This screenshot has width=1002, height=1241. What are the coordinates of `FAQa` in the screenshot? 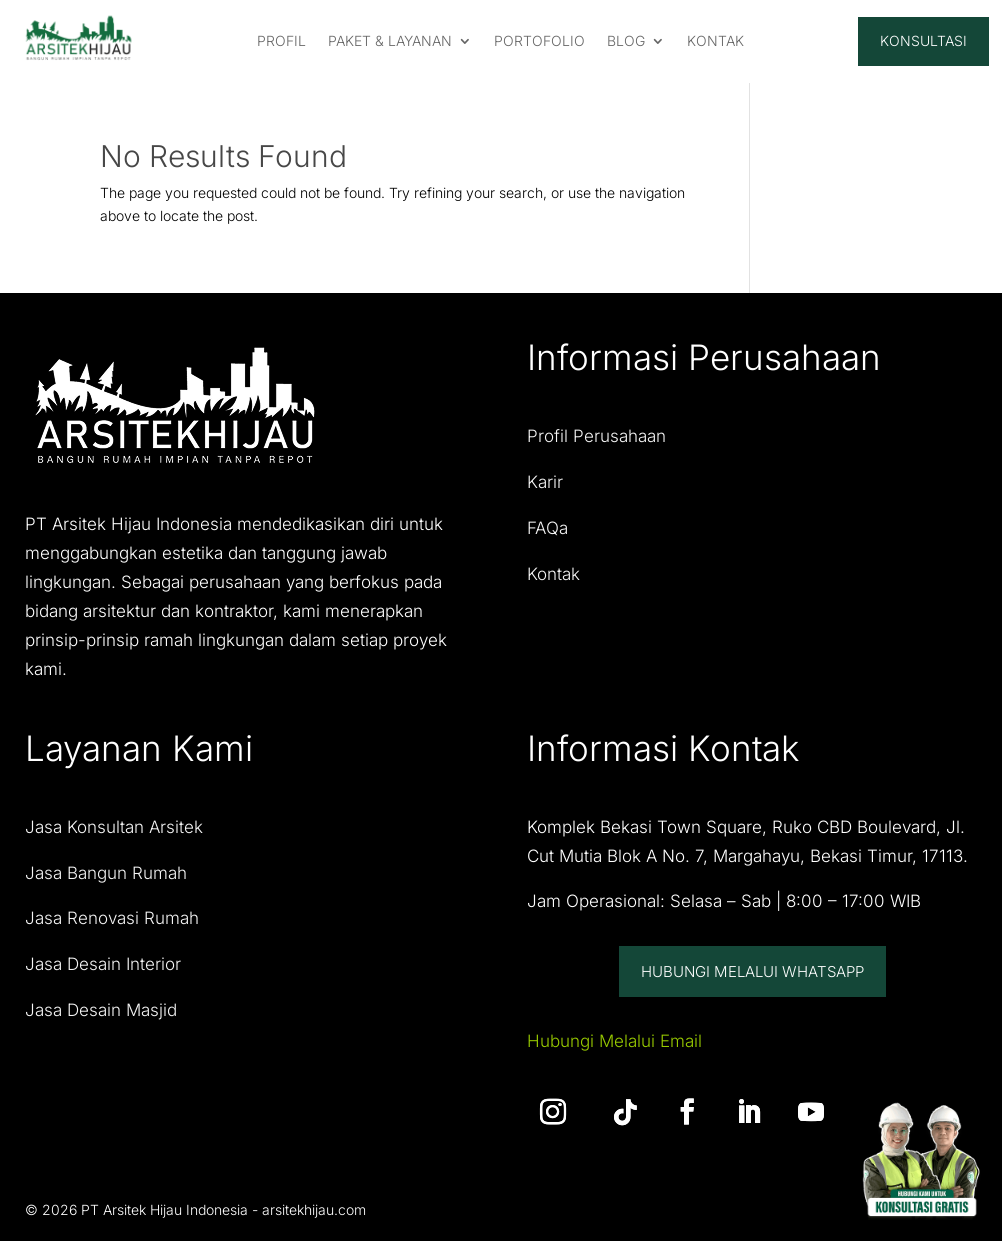 It's located at (547, 528).